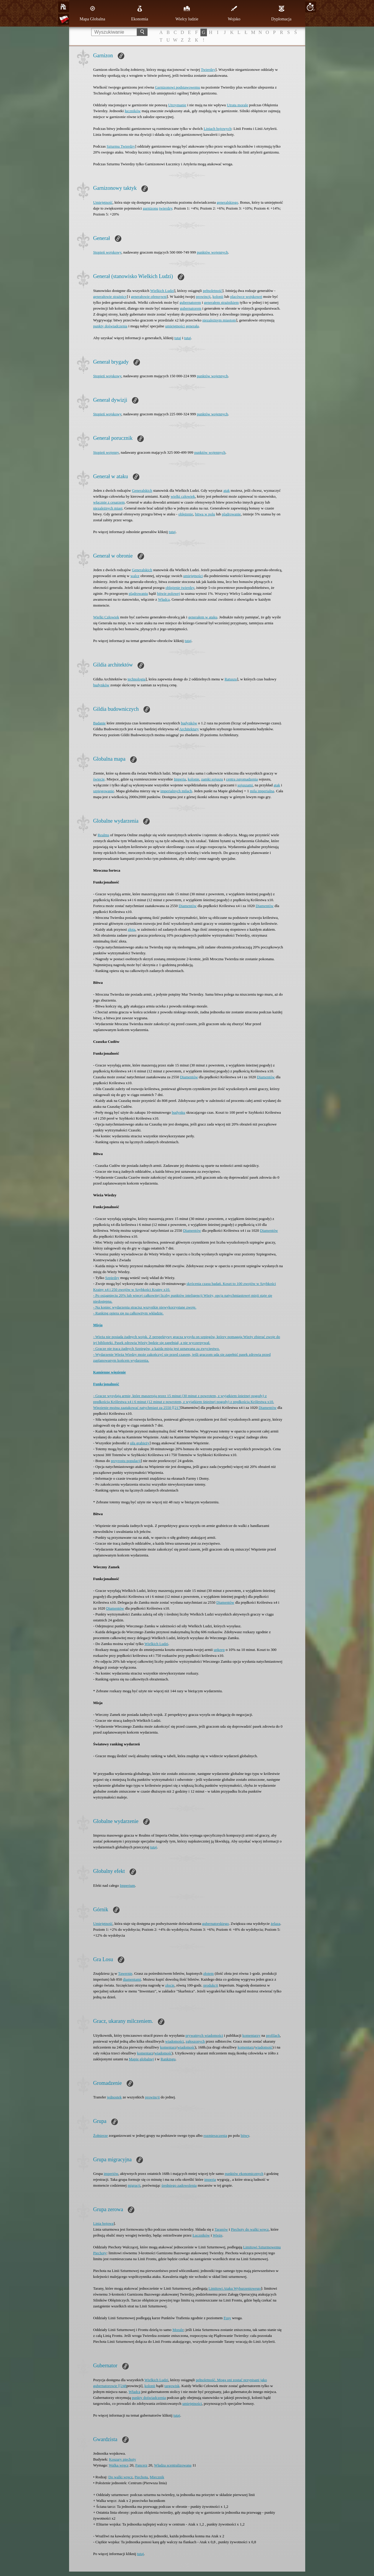 Image resolution: width=374 pixels, height=2576 pixels. What do you see at coordinates (111, 2173) in the screenshot?
I see `imperiów` at bounding box center [111, 2173].